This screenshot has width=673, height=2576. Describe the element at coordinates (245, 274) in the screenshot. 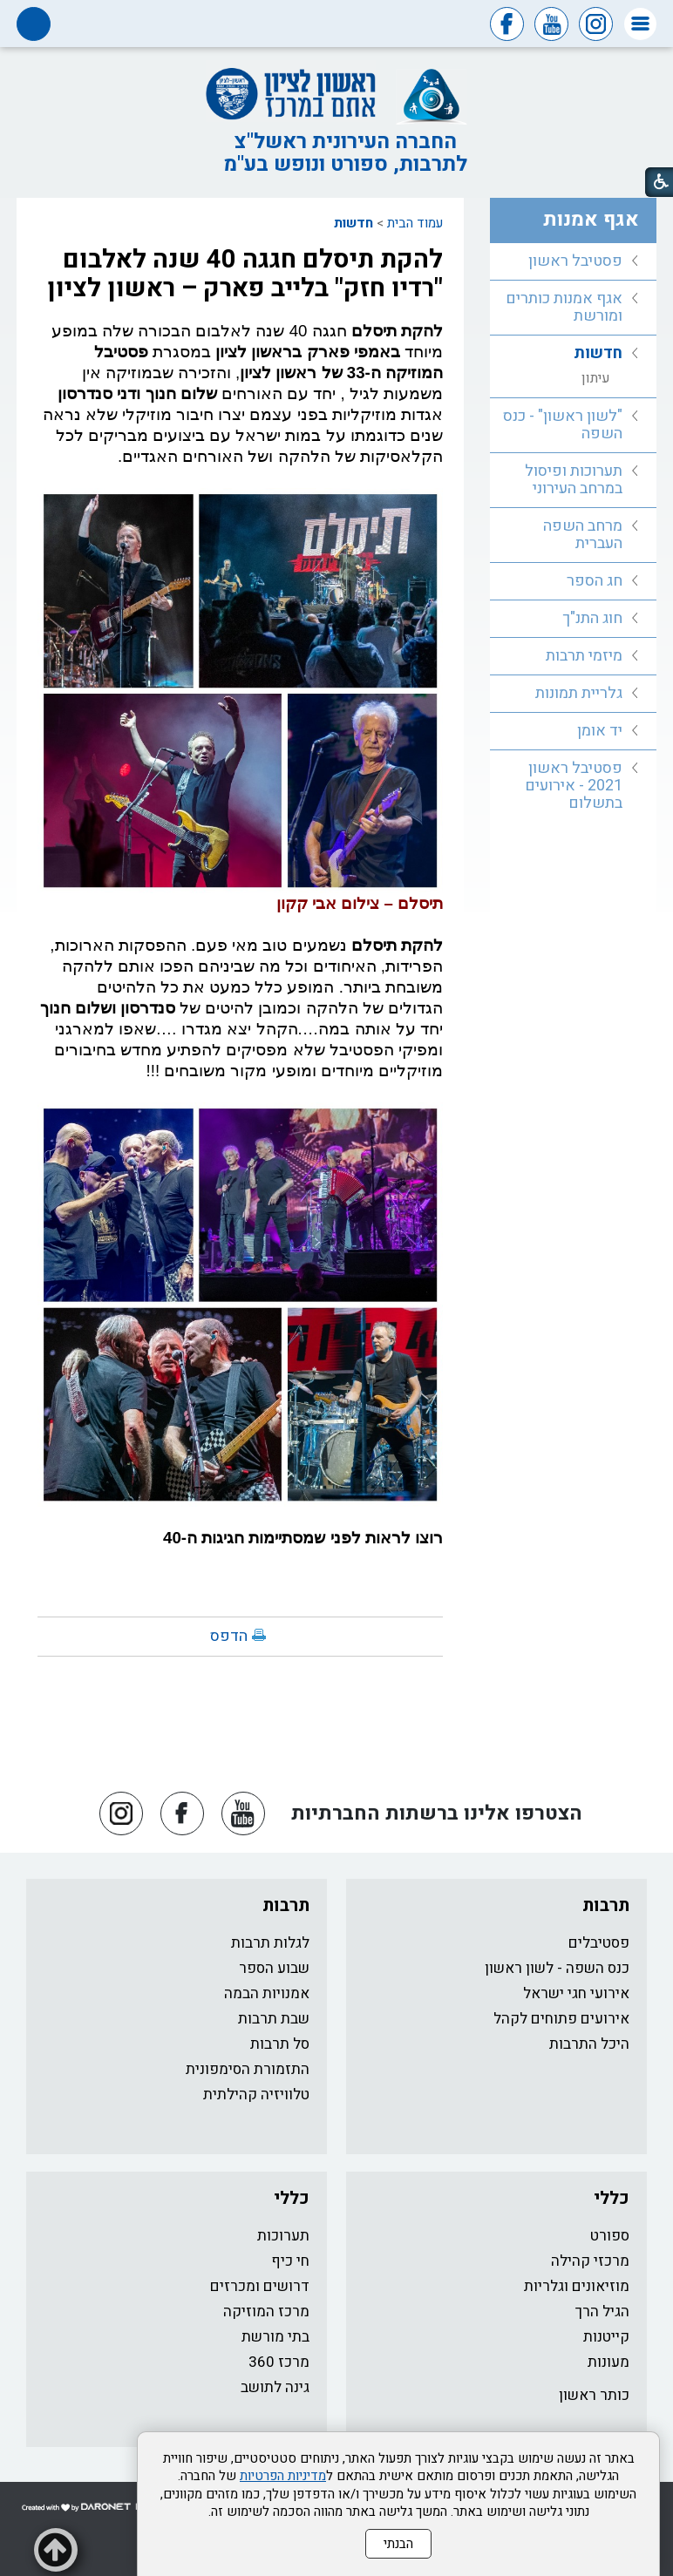

I see `להקת תיסלם חגגה 40 שנה לאלבום "רדיו חזק" בלייב פארק – ראשון לציון` at that location.